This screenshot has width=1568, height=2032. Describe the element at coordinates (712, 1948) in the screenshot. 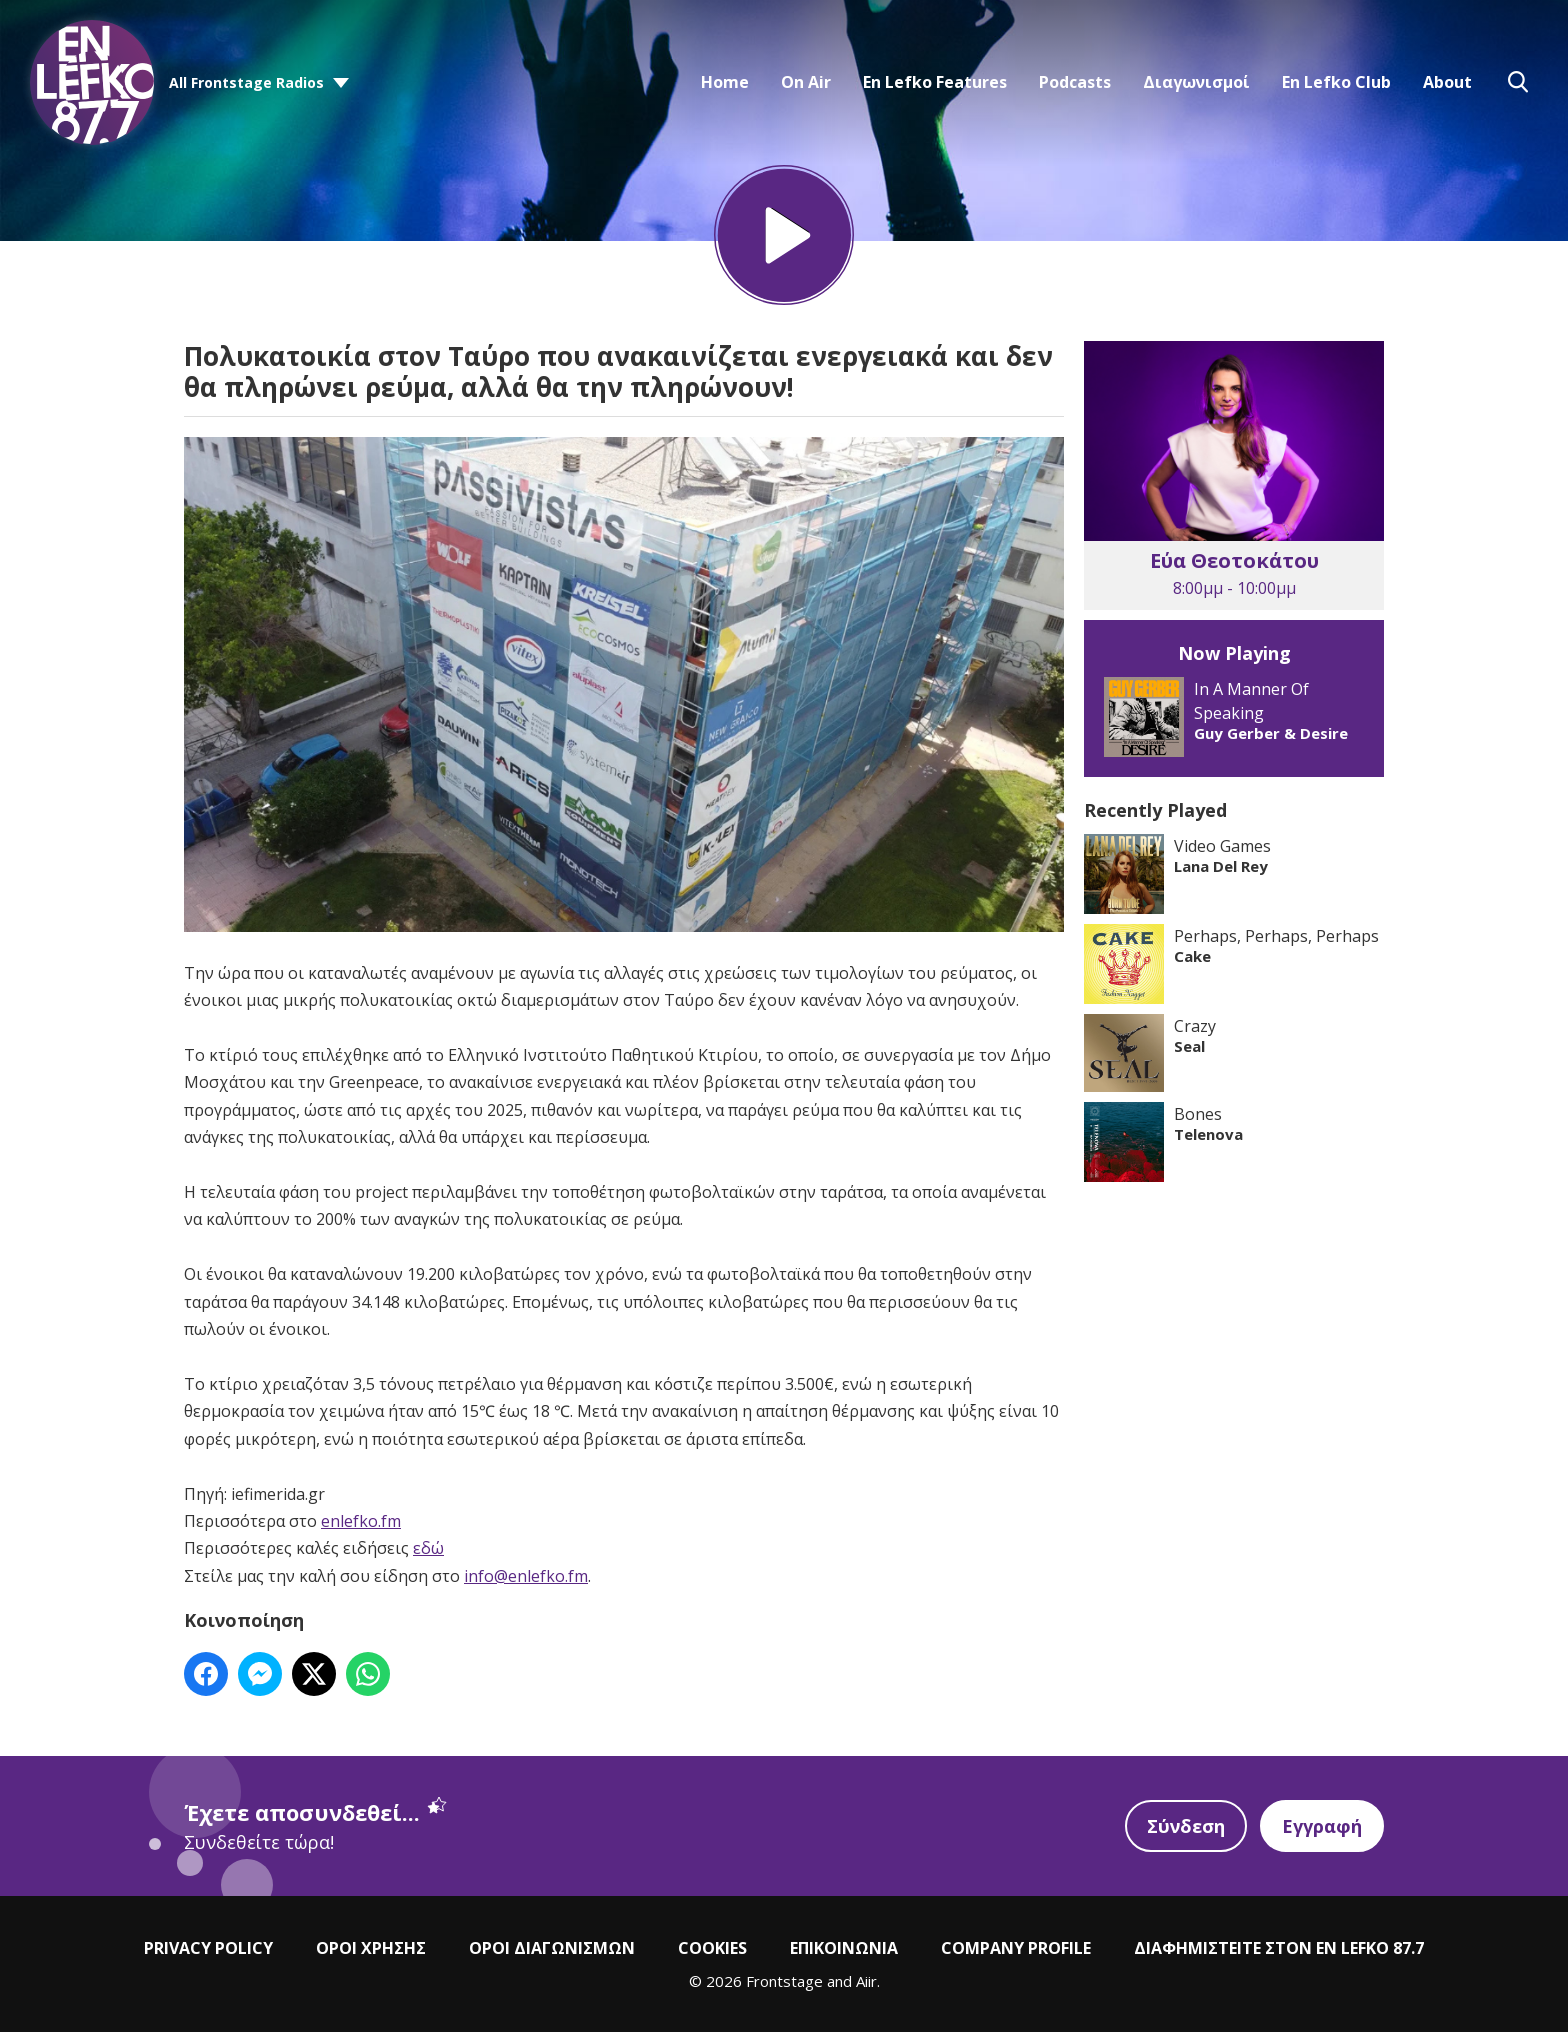

I see `COOKIES` at that location.